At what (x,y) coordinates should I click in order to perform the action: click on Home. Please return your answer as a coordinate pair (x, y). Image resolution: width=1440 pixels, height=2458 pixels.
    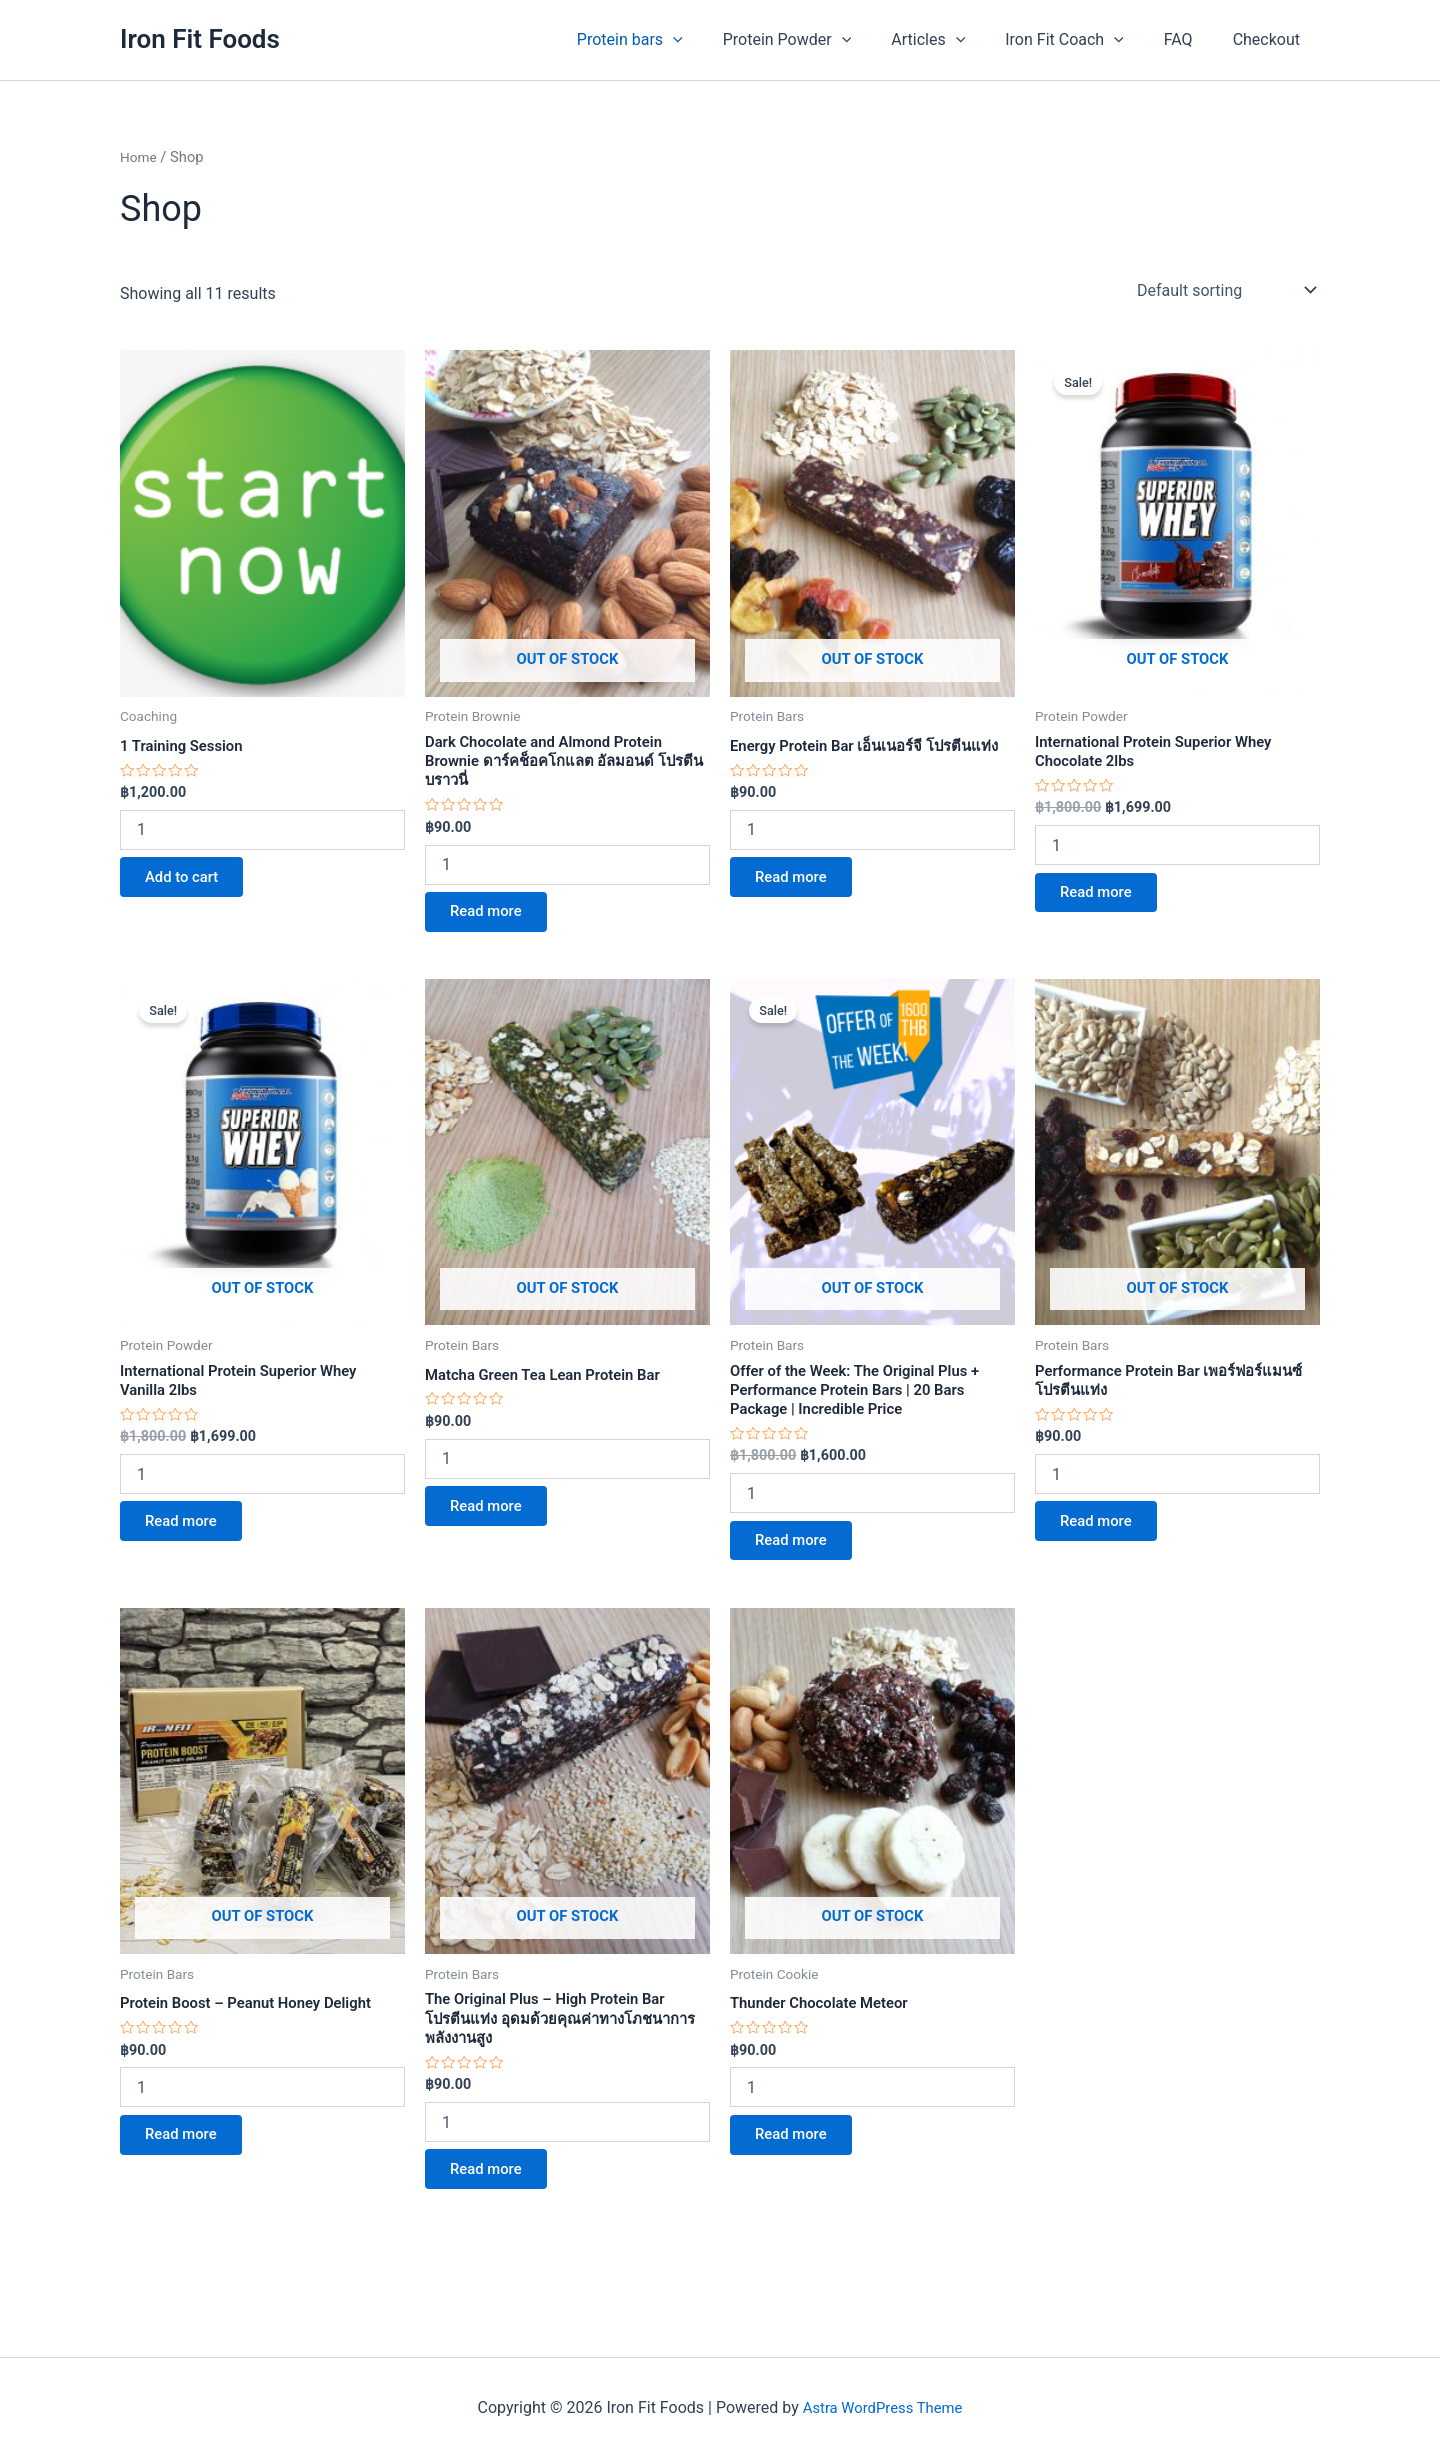
    Looking at the image, I should click on (140, 157).